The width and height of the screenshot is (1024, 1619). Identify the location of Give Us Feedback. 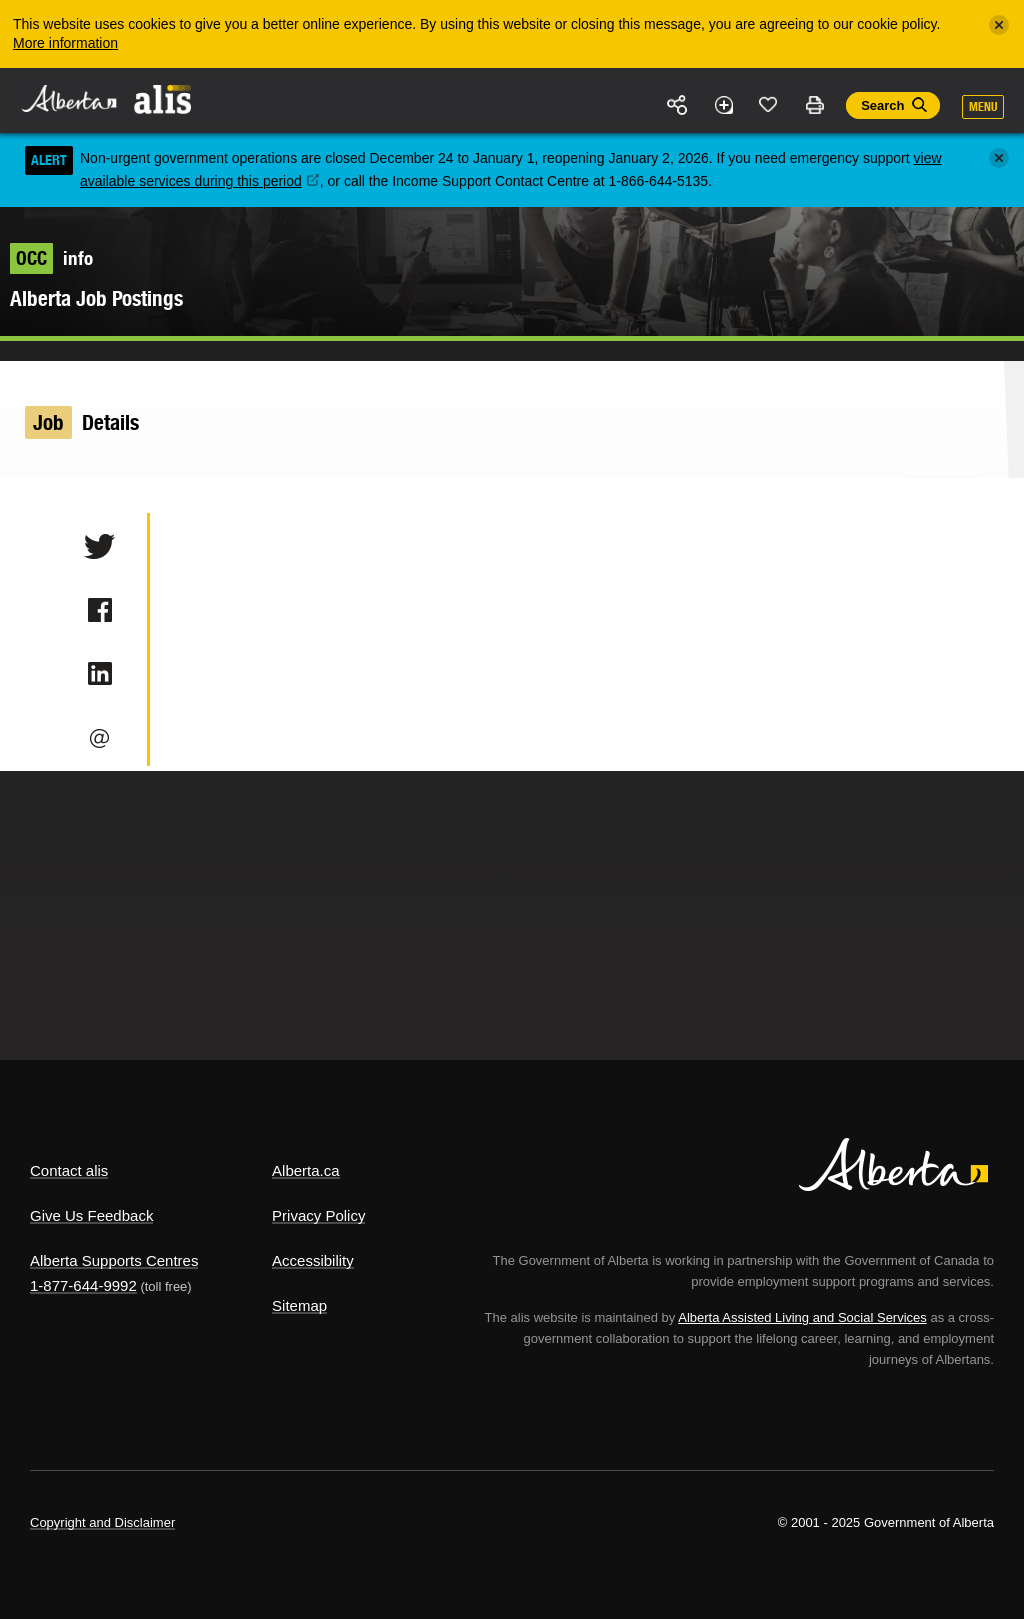
(91, 1215).